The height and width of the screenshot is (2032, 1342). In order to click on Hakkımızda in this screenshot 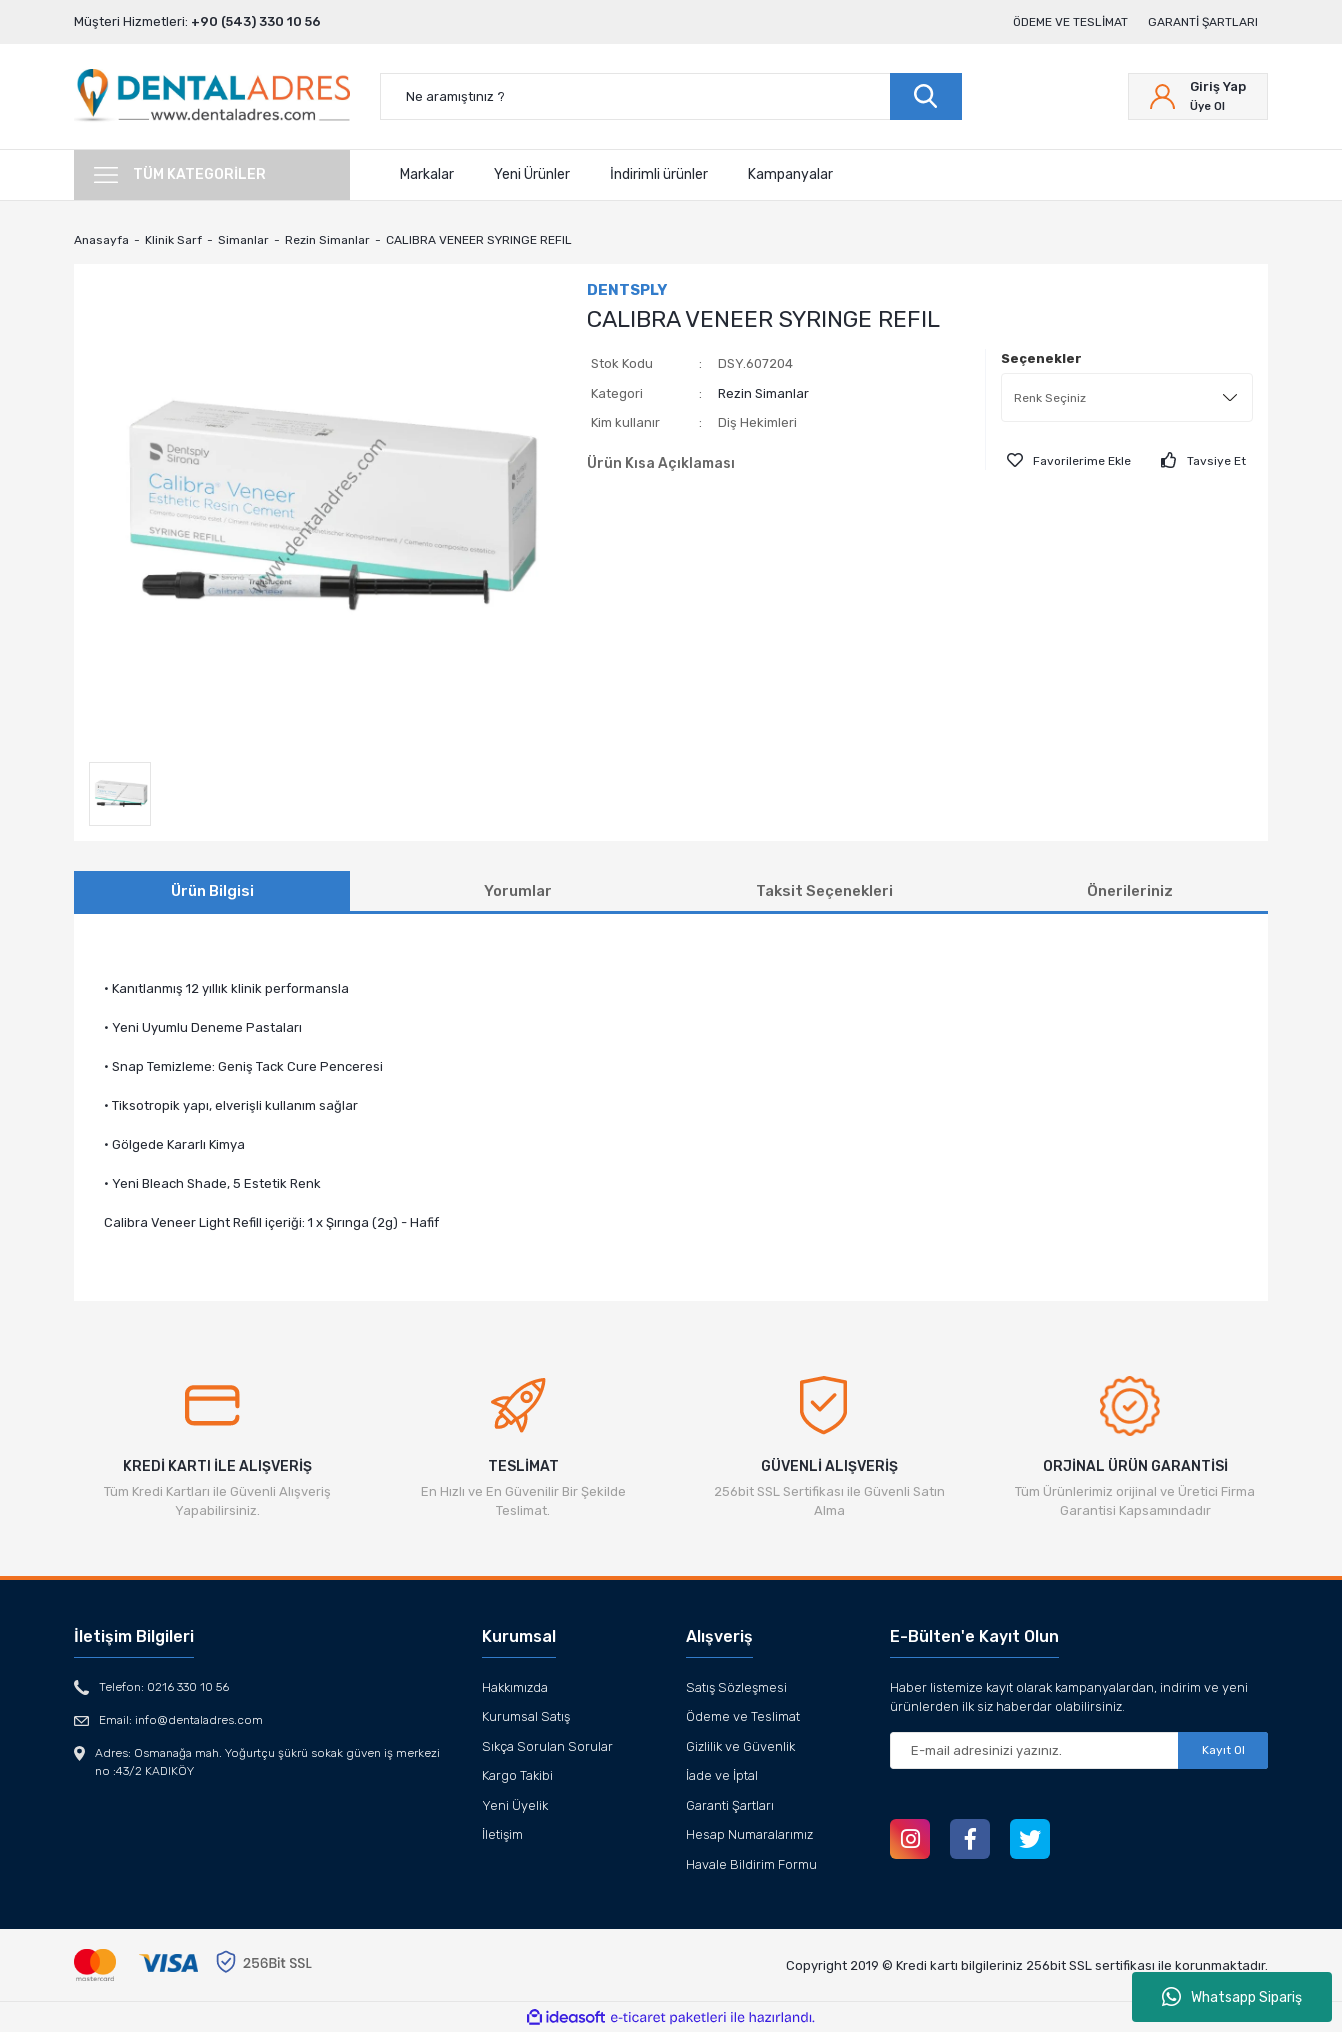, I will do `click(515, 1687)`.